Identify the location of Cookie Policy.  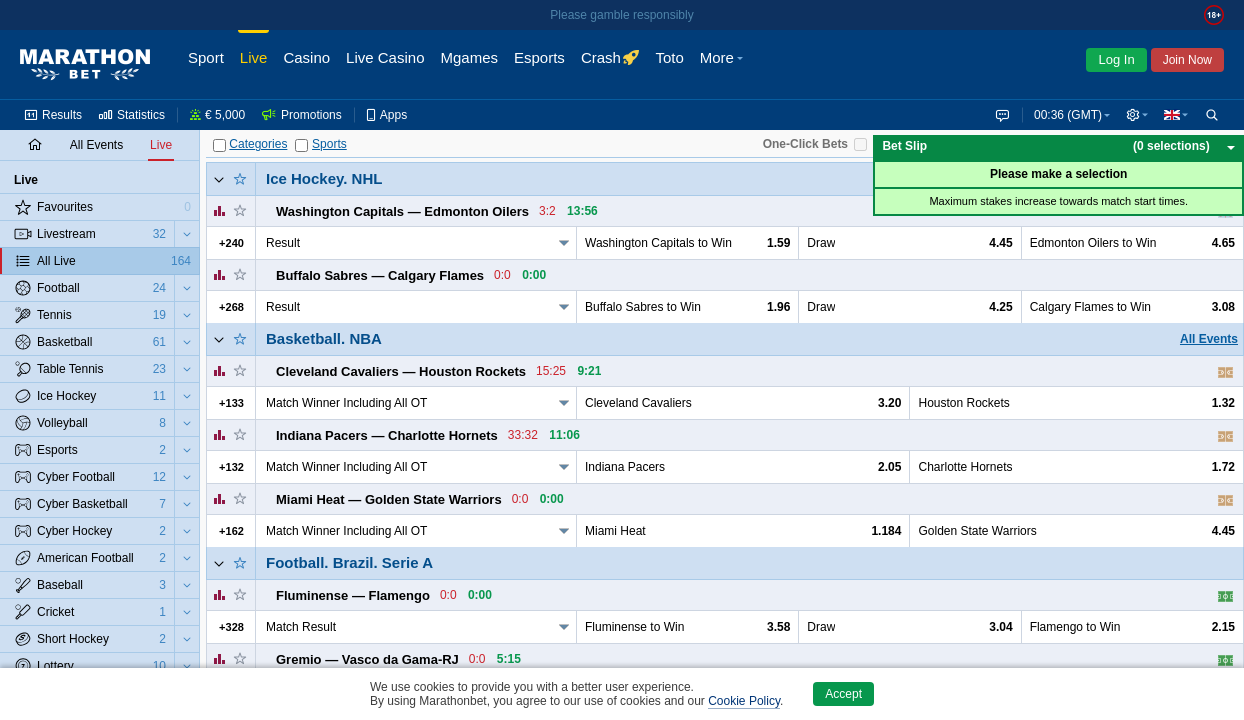
(744, 701).